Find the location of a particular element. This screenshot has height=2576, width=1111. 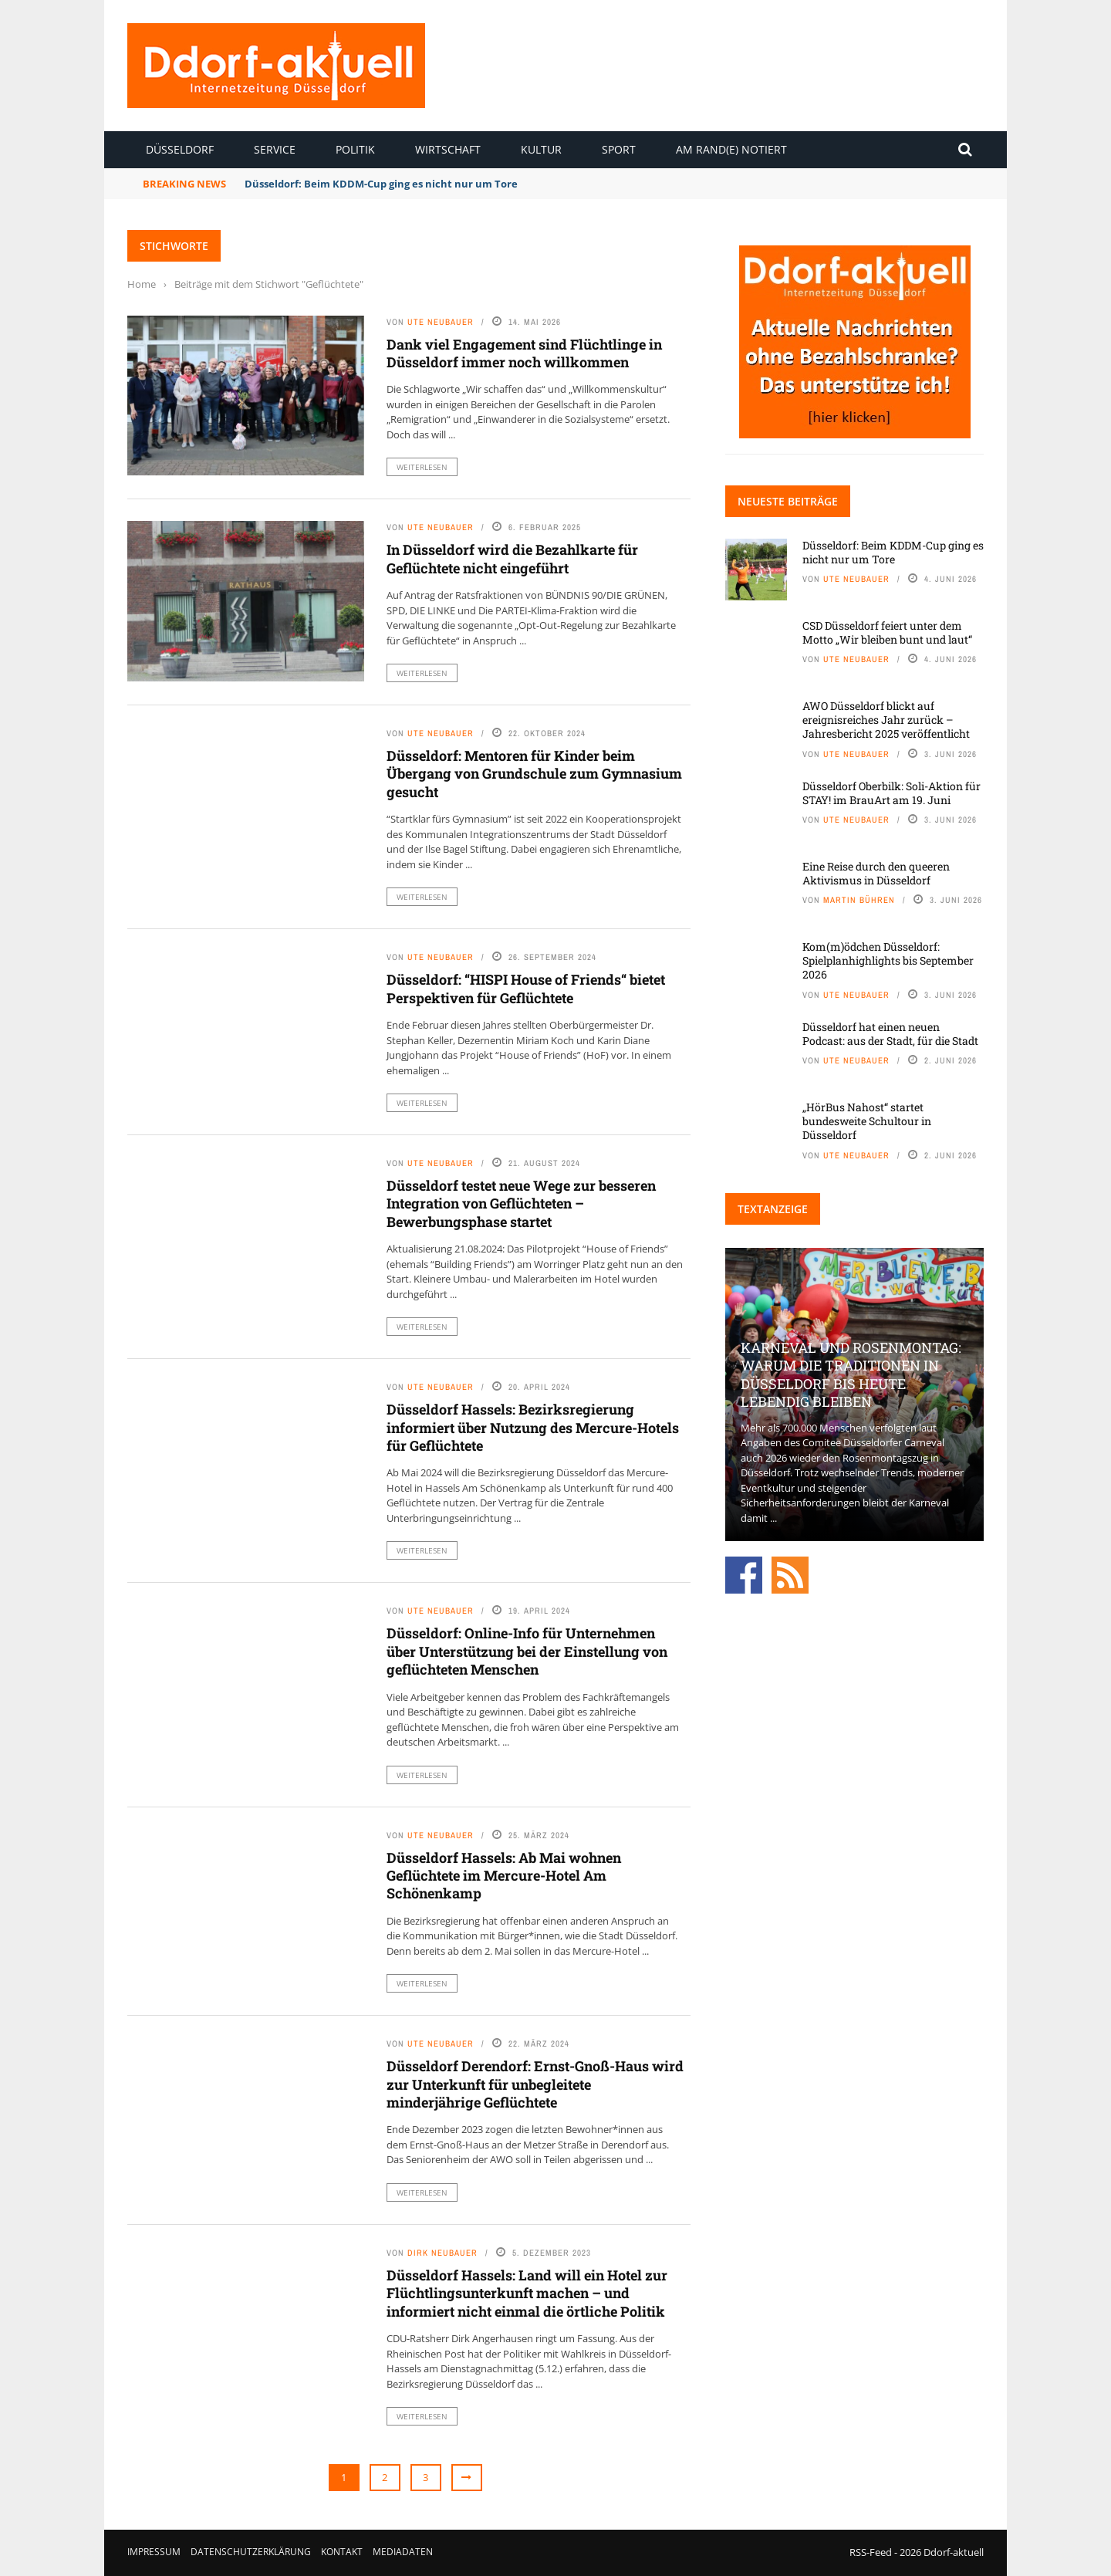

Martin Bühren is located at coordinates (859, 899).